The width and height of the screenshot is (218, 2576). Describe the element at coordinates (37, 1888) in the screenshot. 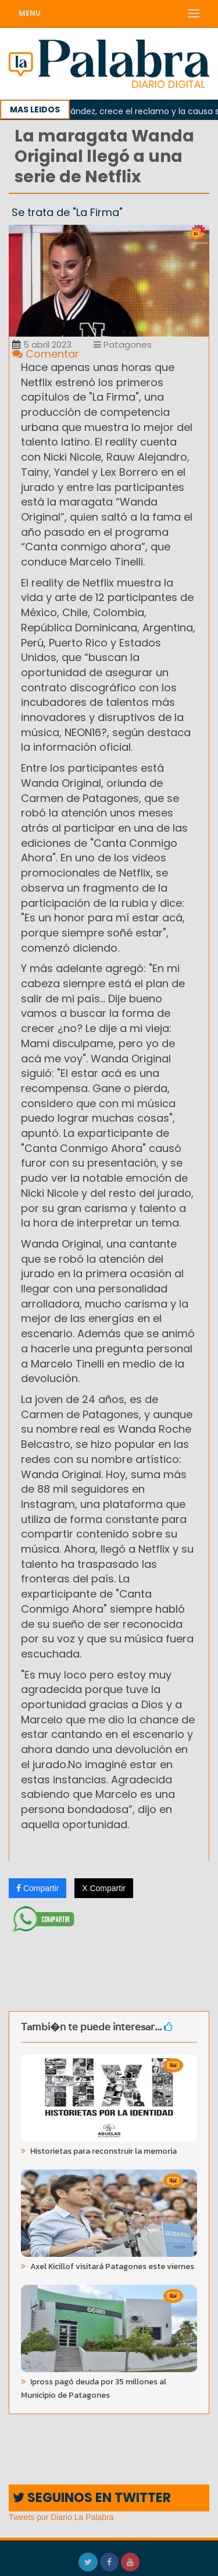

I see `Compartir` at that location.